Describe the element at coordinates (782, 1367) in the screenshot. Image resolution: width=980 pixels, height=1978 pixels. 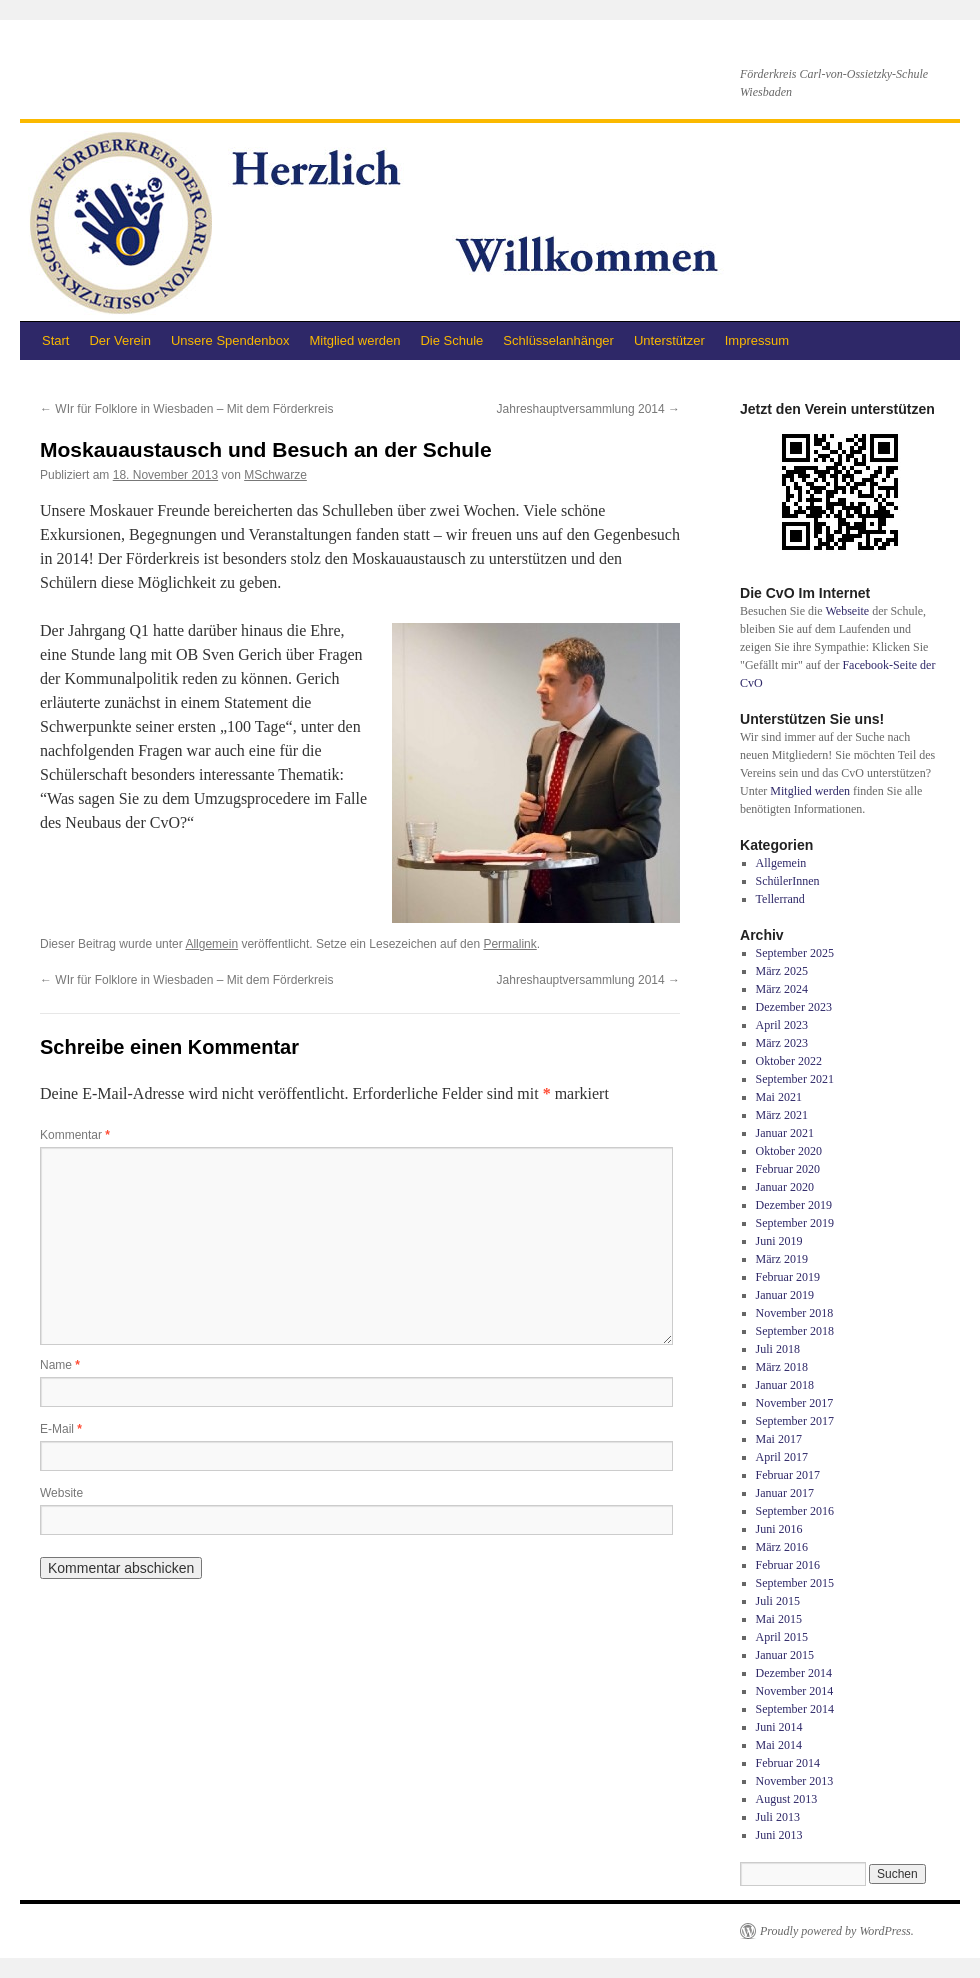
I see `März 2018` at that location.